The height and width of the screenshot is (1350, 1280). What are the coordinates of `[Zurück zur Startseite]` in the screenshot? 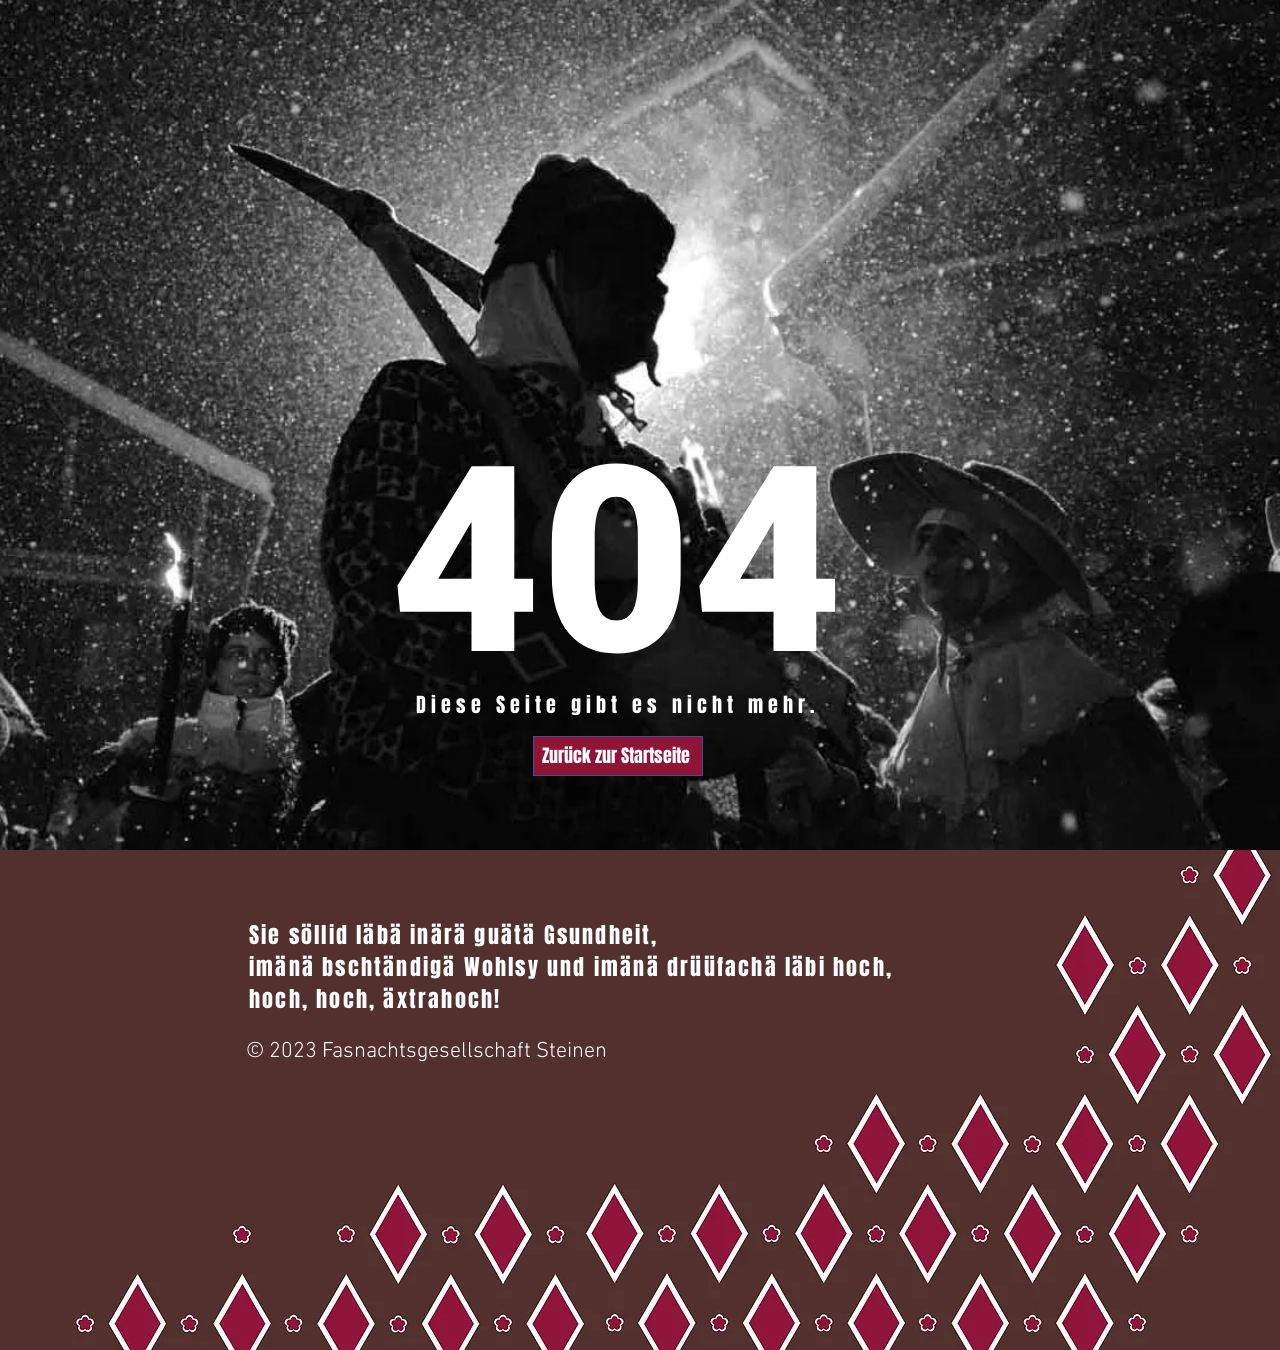 It's located at (618, 756).